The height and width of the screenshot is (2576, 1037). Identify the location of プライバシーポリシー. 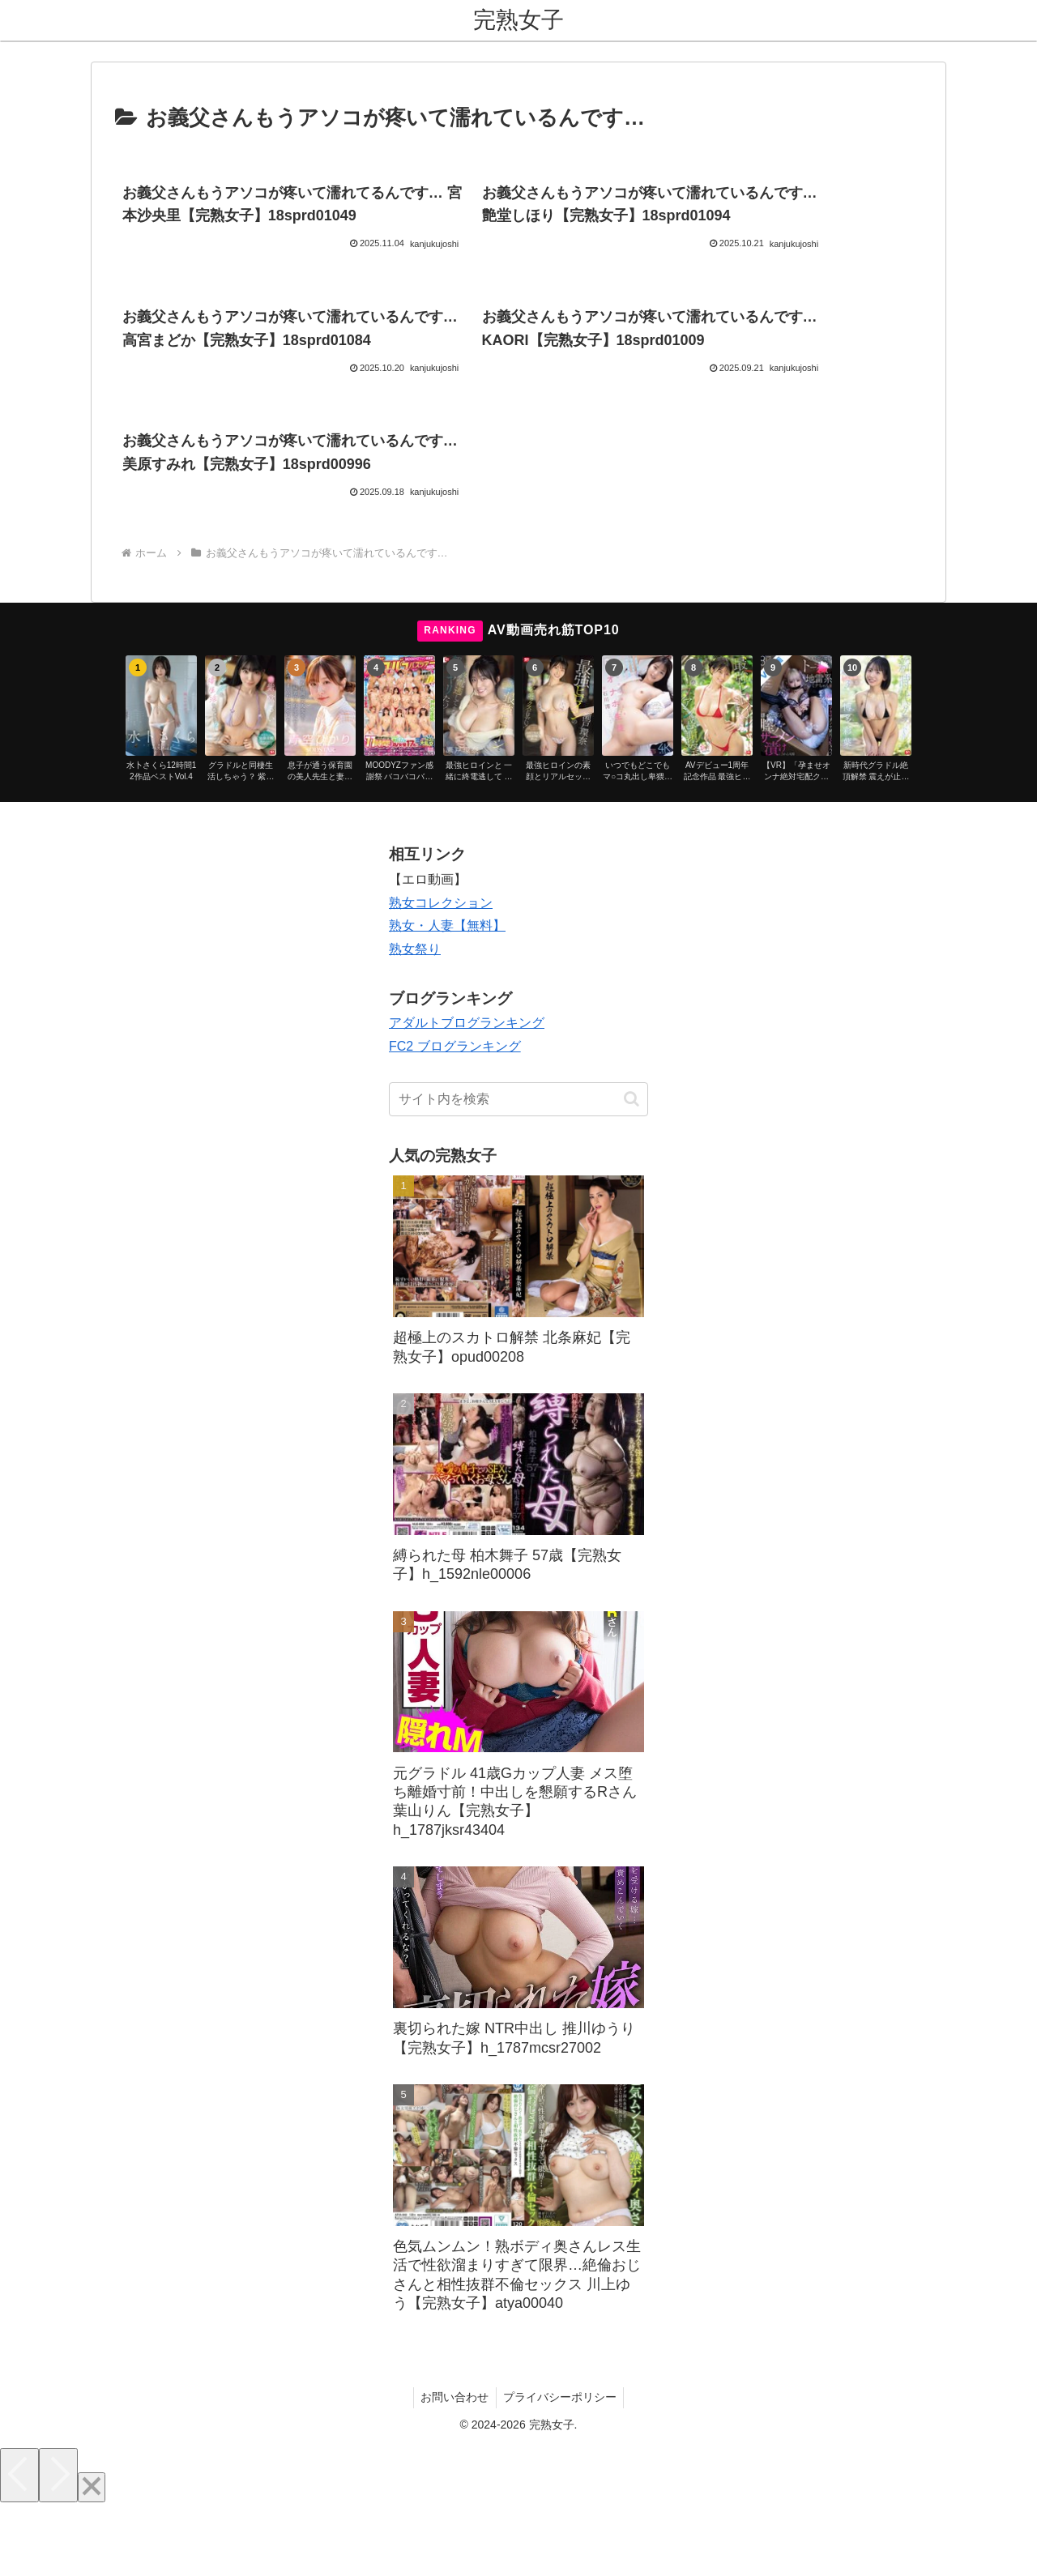
(561, 2467).